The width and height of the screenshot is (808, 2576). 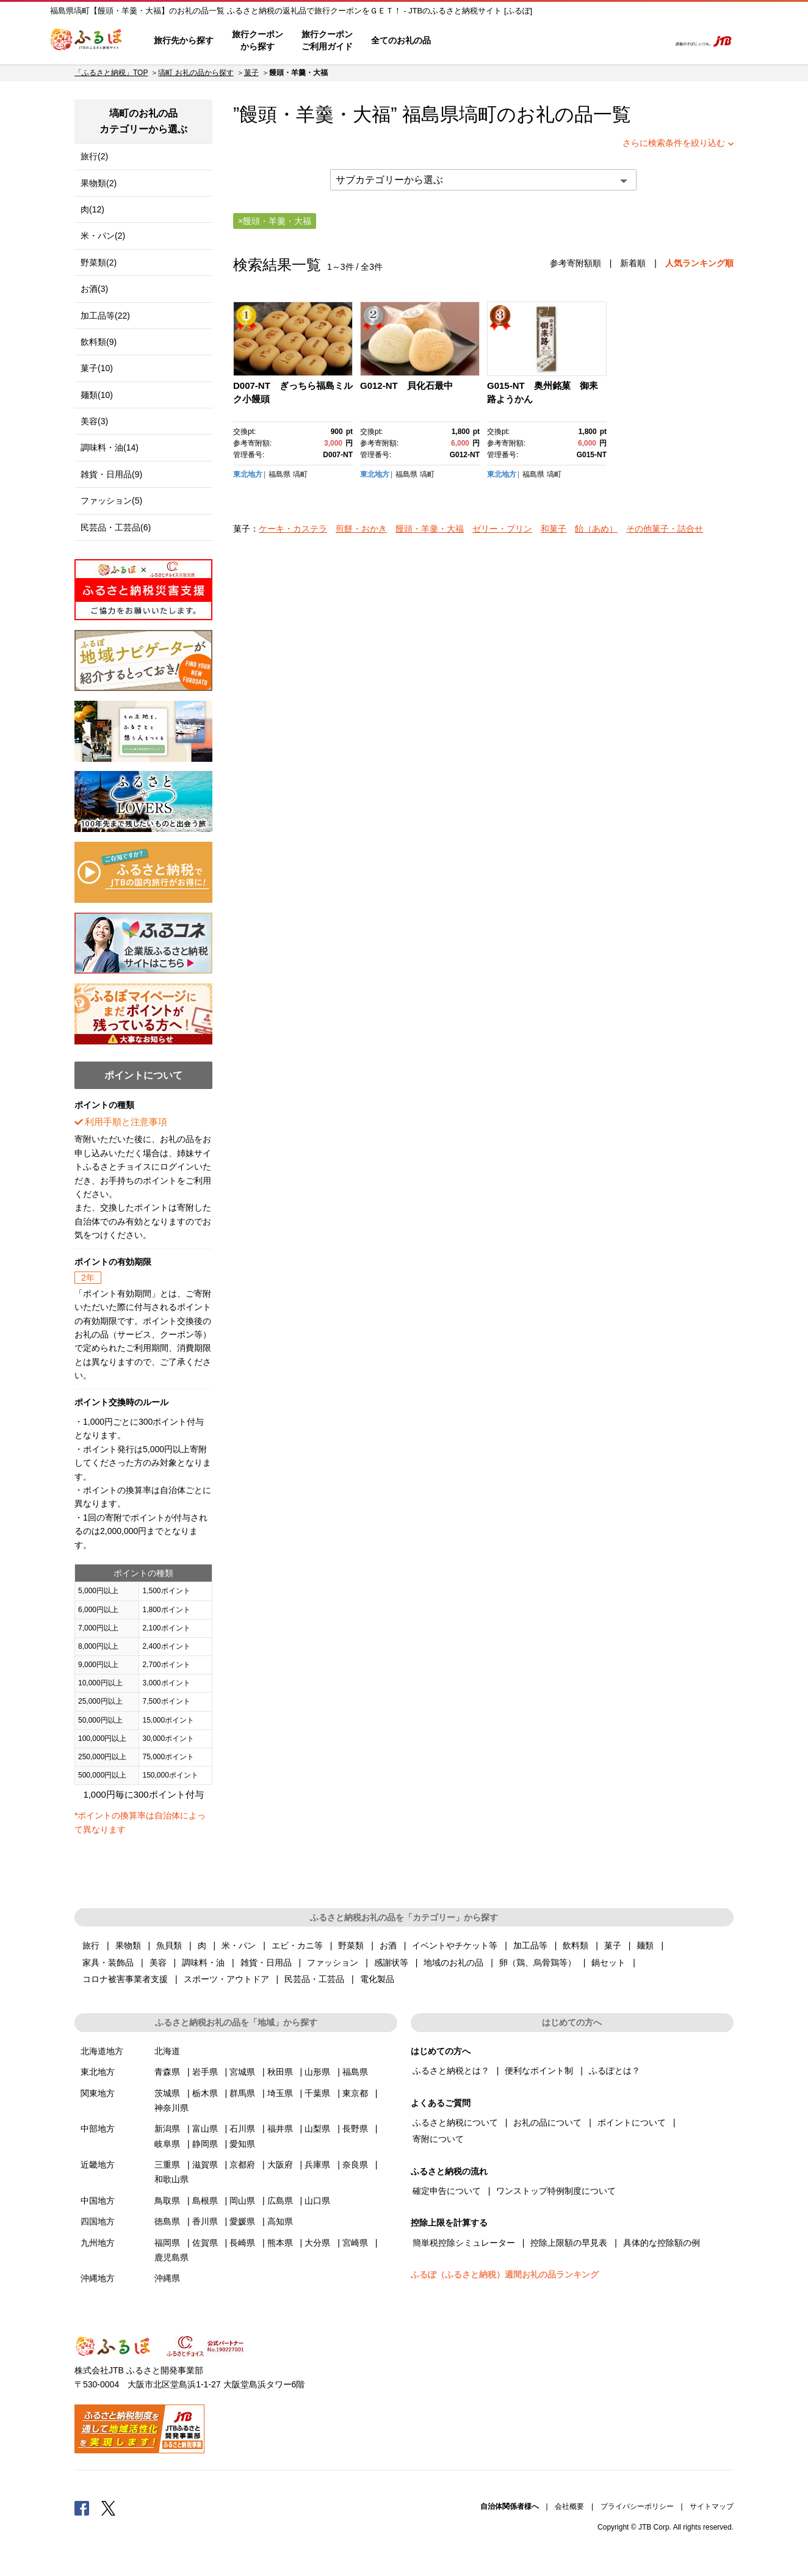 I want to click on 家具・装飾品, so click(x=108, y=1962).